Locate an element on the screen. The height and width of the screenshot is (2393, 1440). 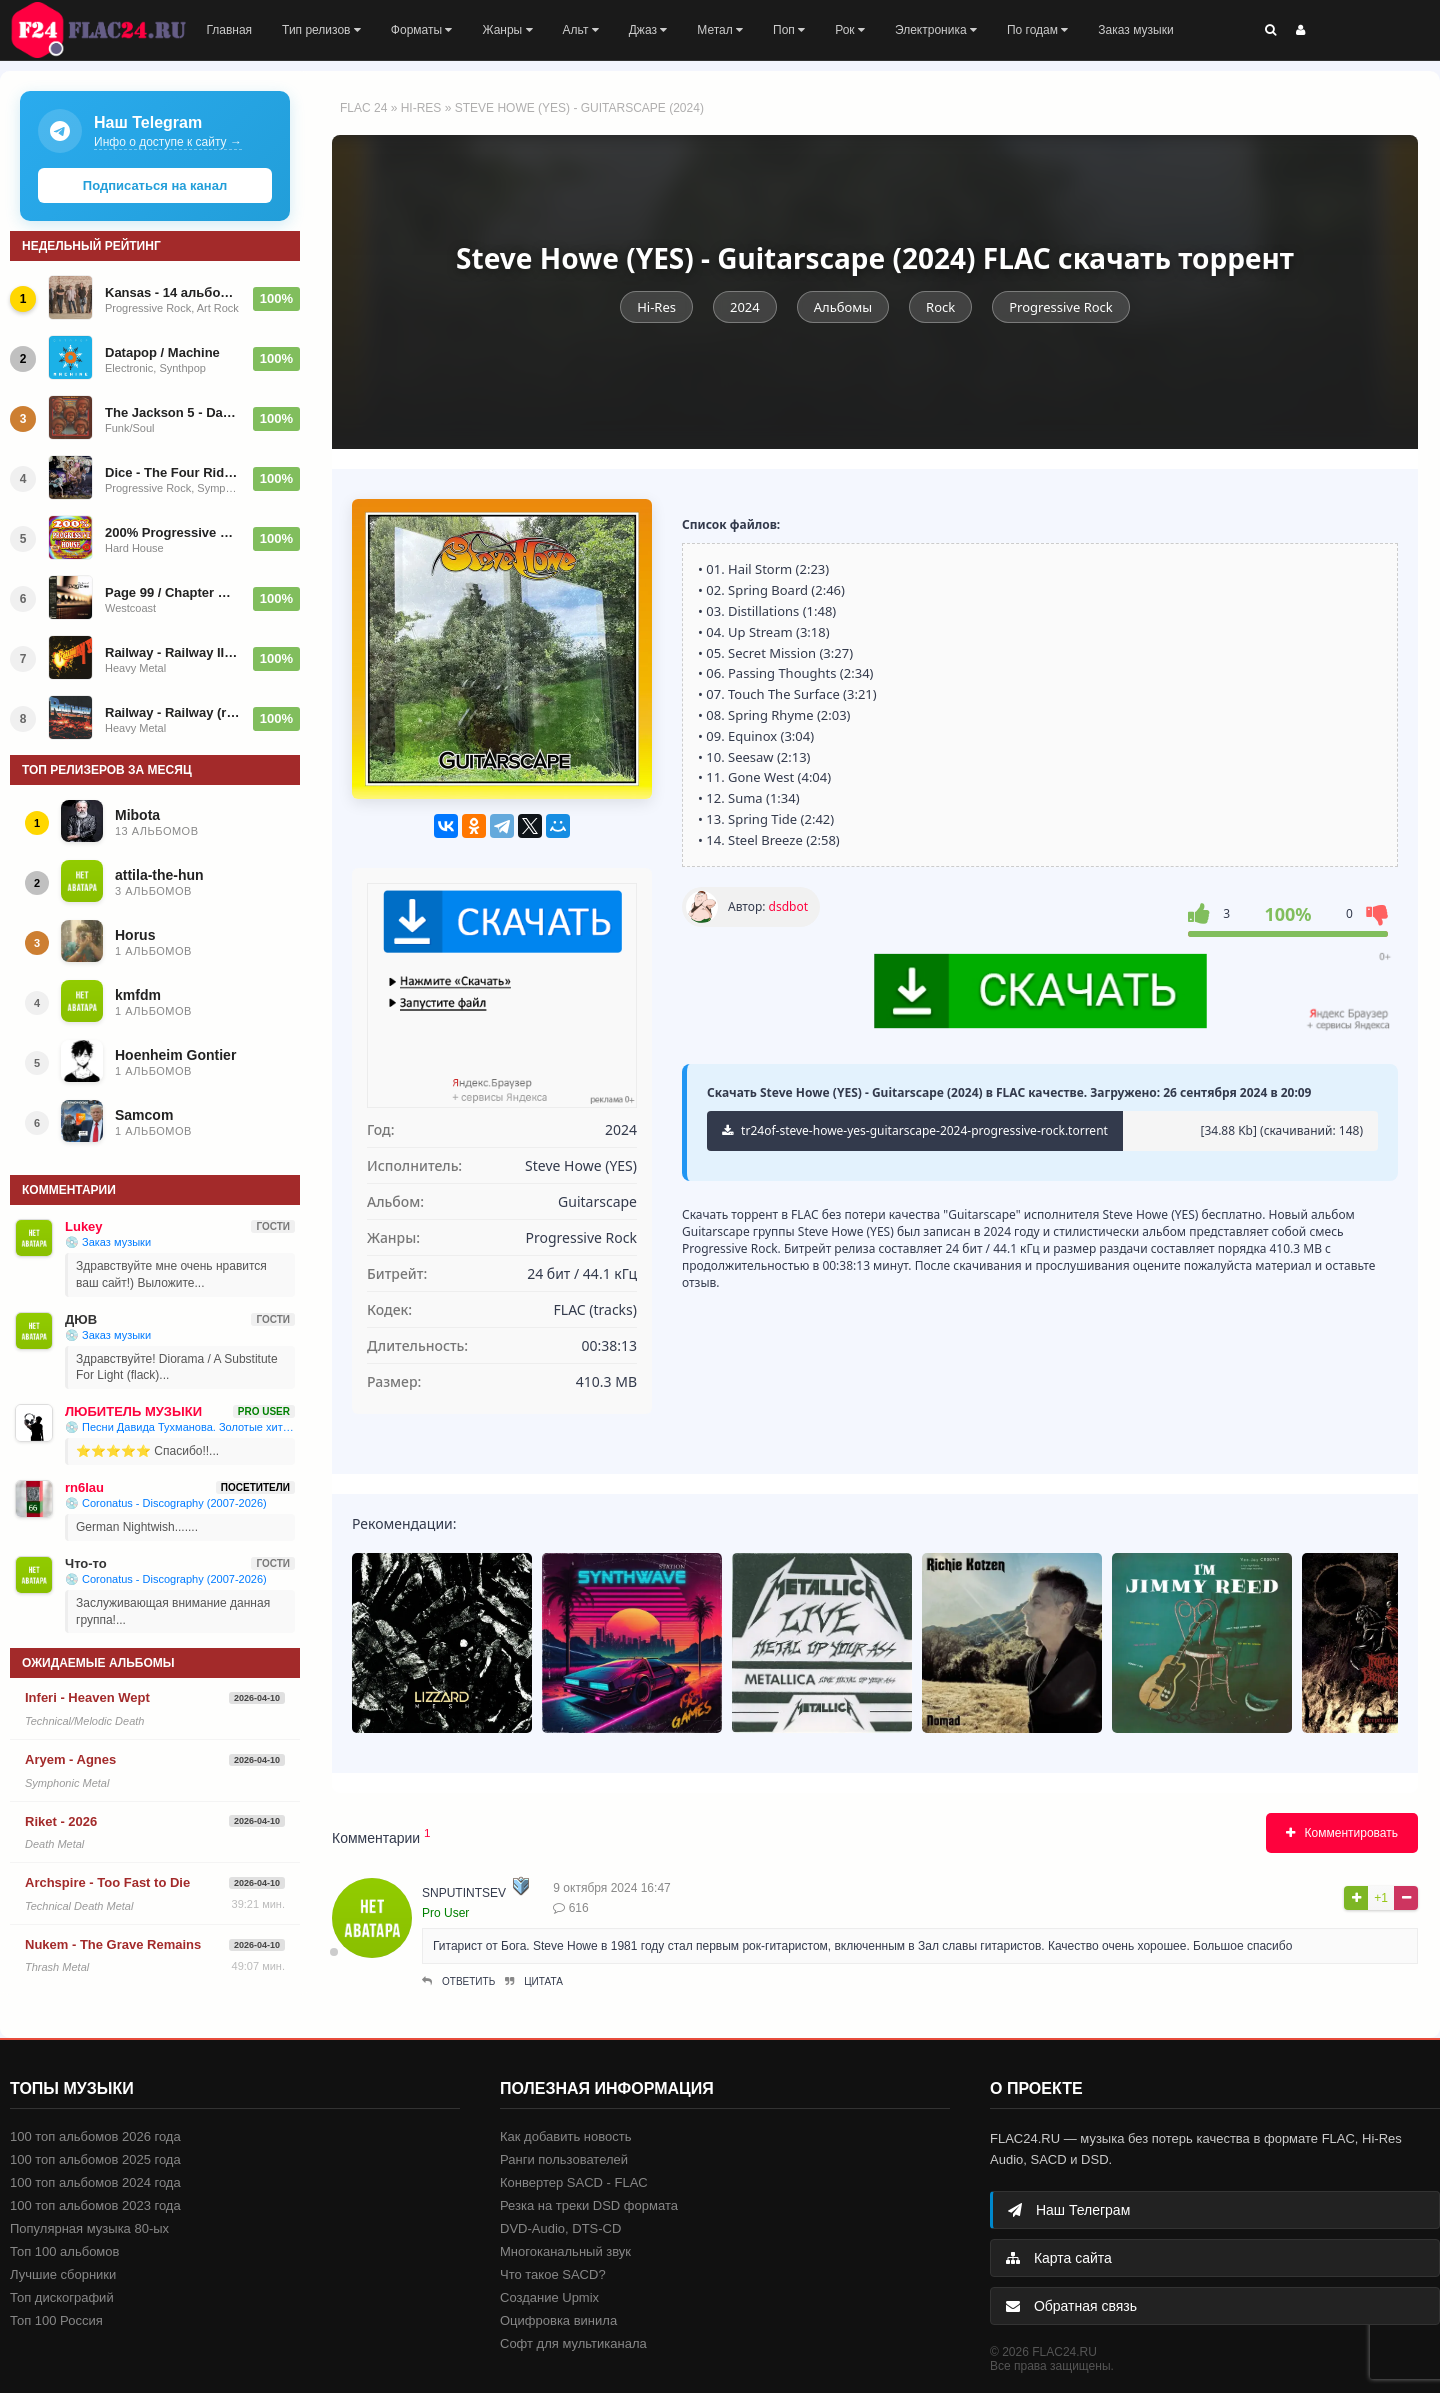
Оцифровка винила is located at coordinates (558, 2320).